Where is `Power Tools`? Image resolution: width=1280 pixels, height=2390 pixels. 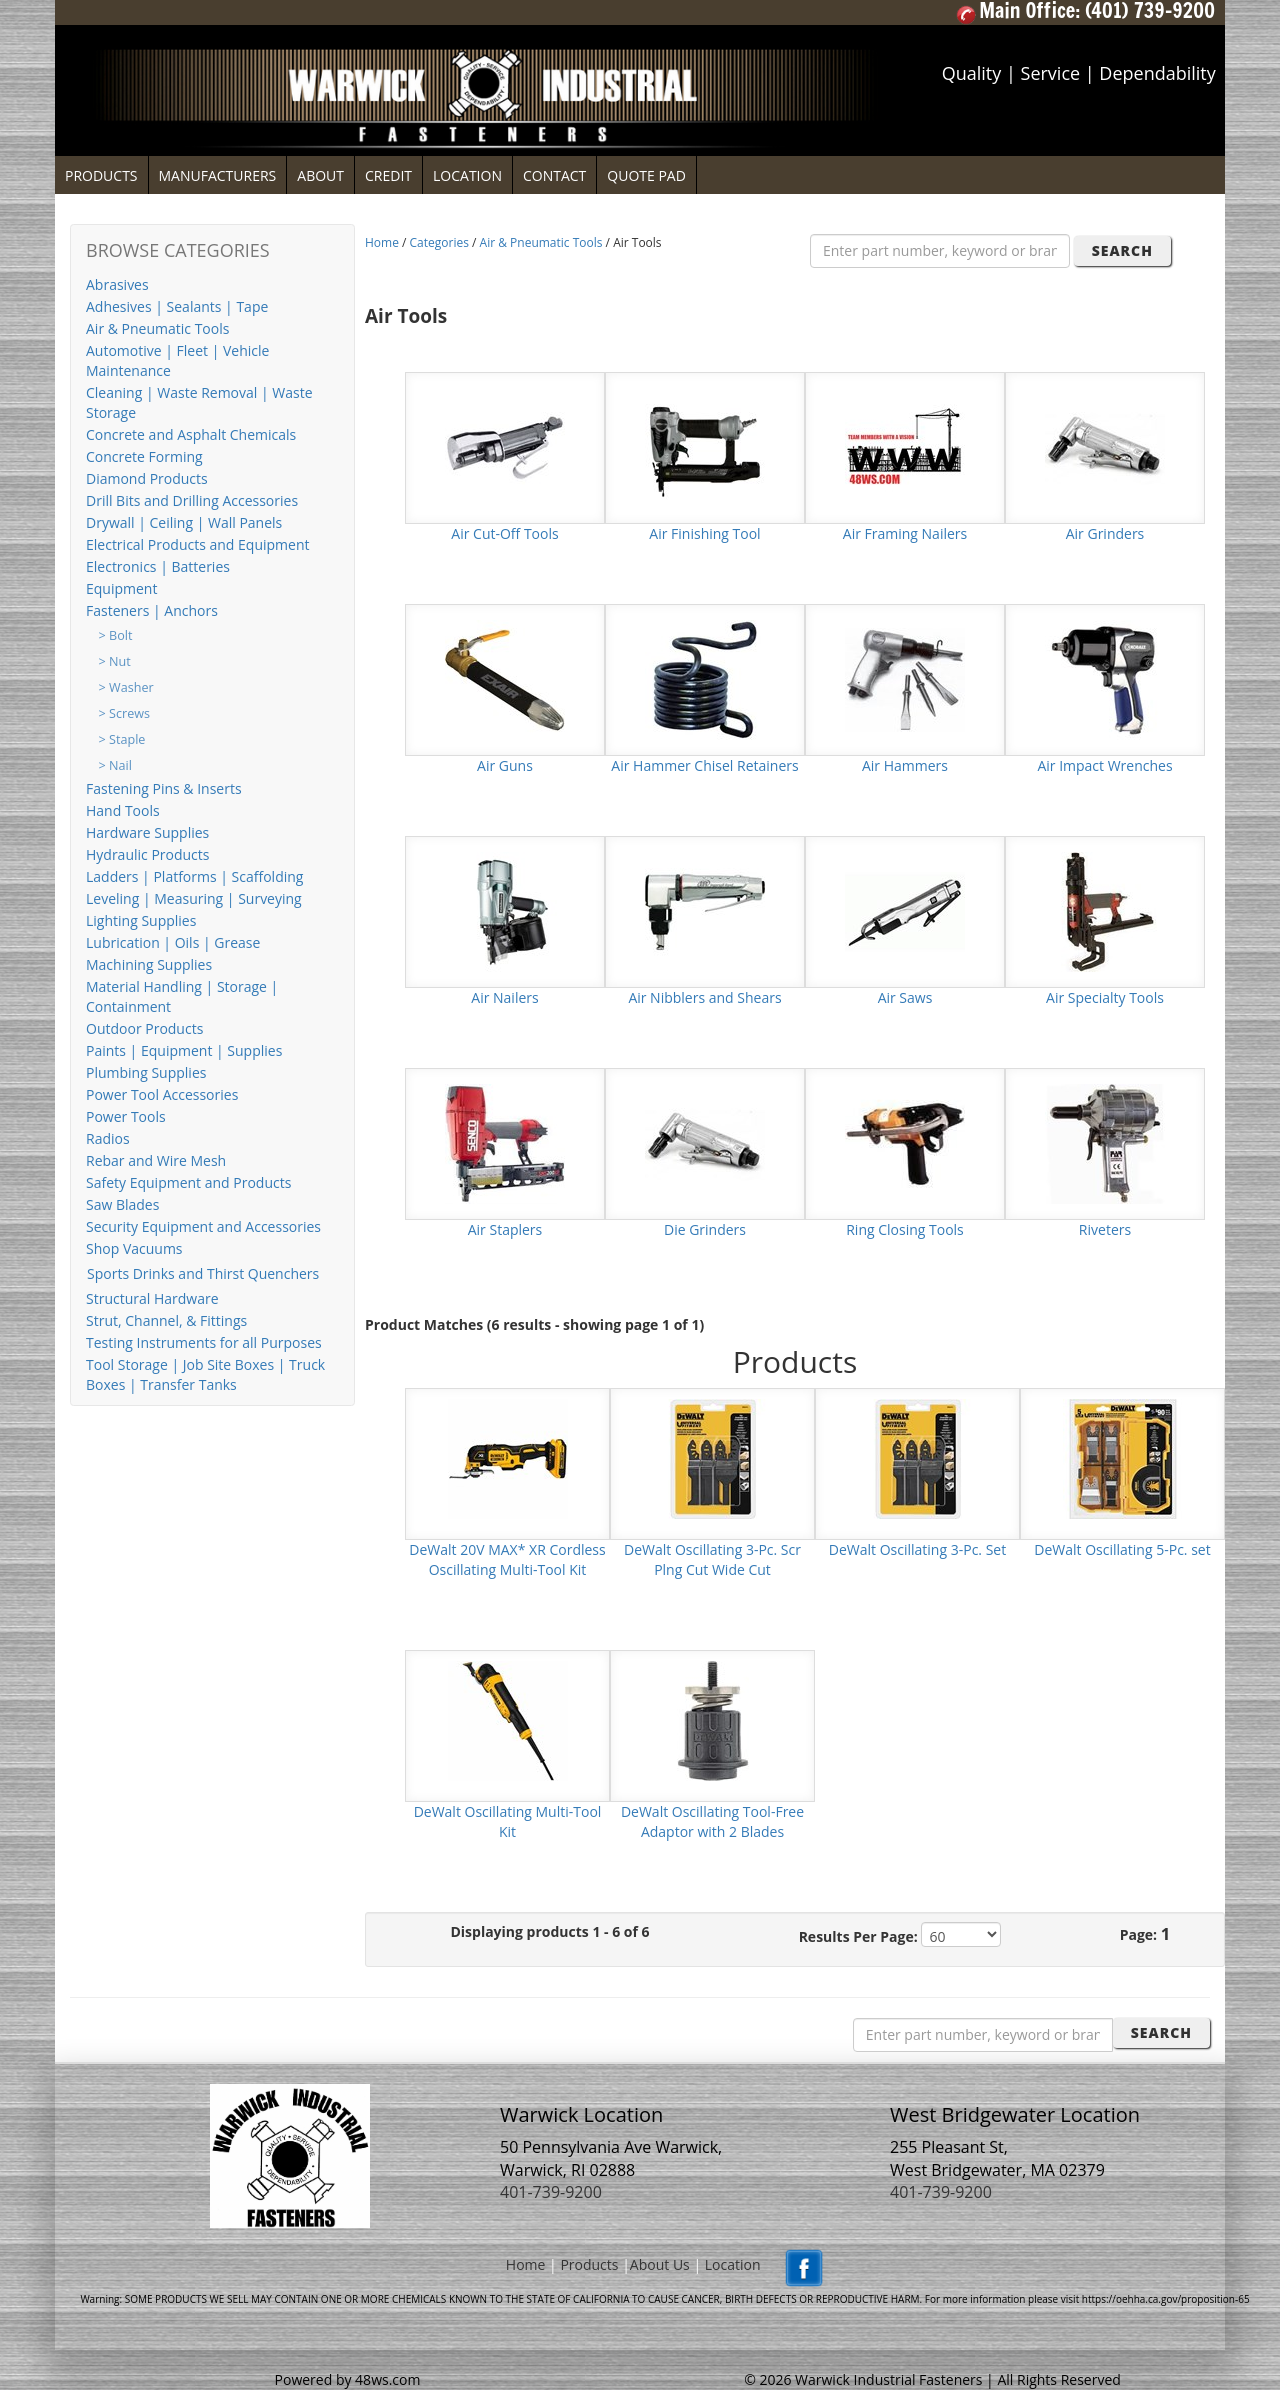
Power Tools is located at coordinates (126, 1116).